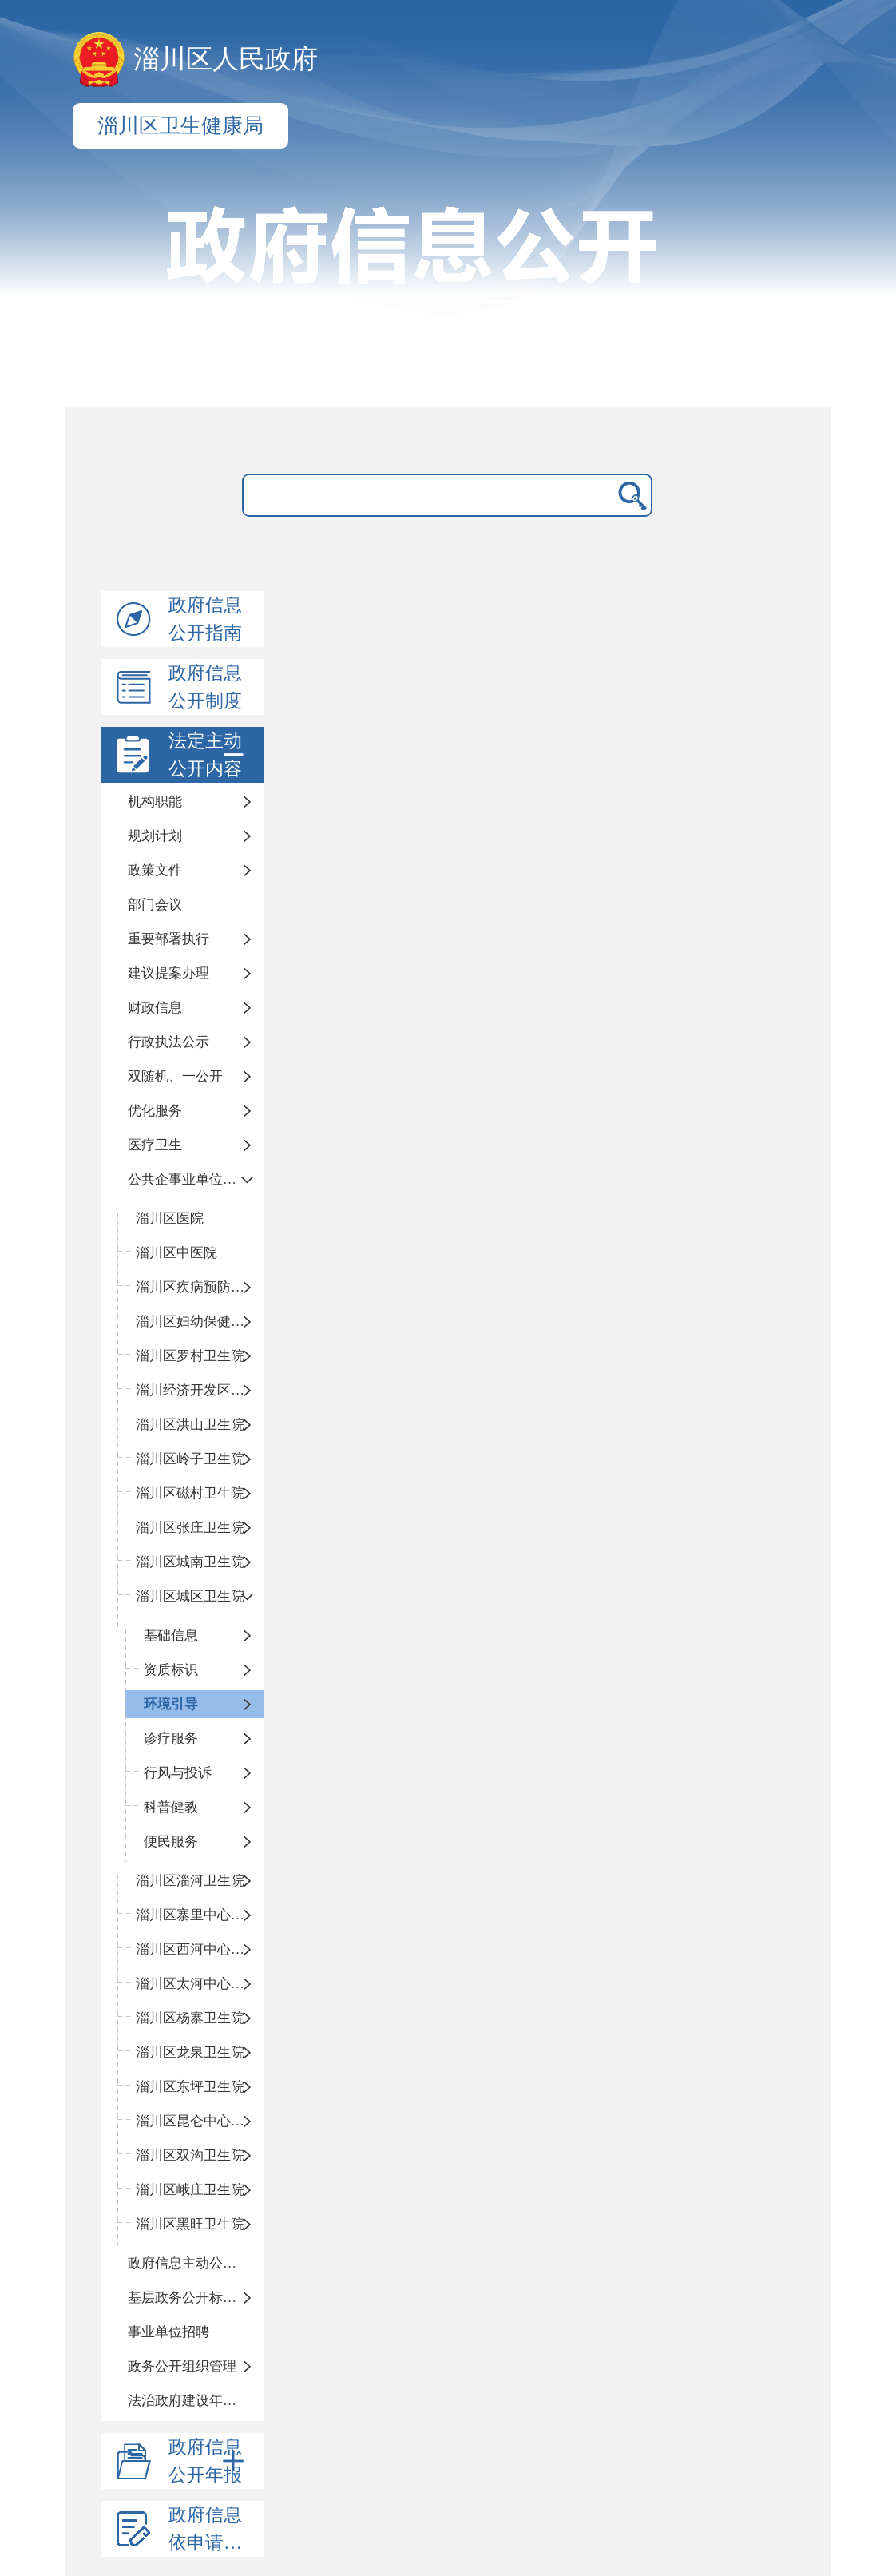 The height and width of the screenshot is (2576, 896). Describe the element at coordinates (196, 2297) in the screenshot. I see `基层政务公开标准化目录` at that location.